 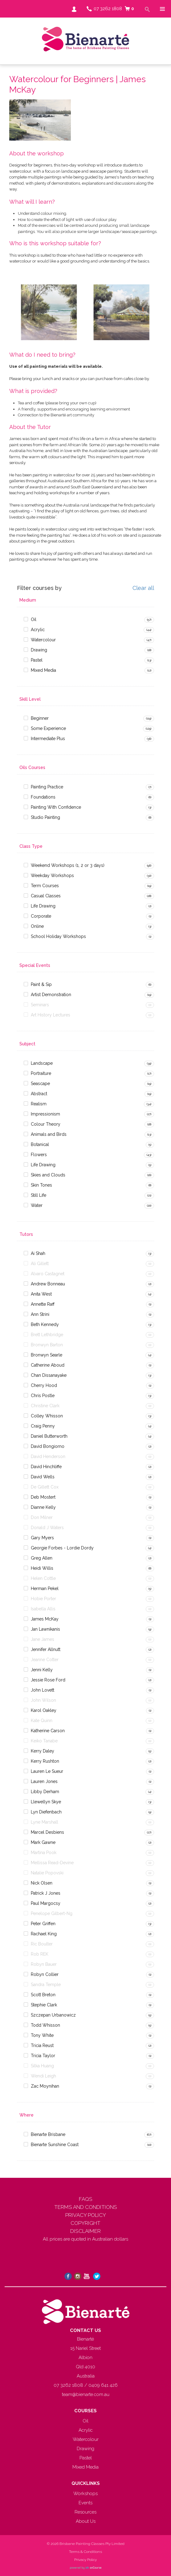 I want to click on David Henderson, so click(x=48, y=1456).